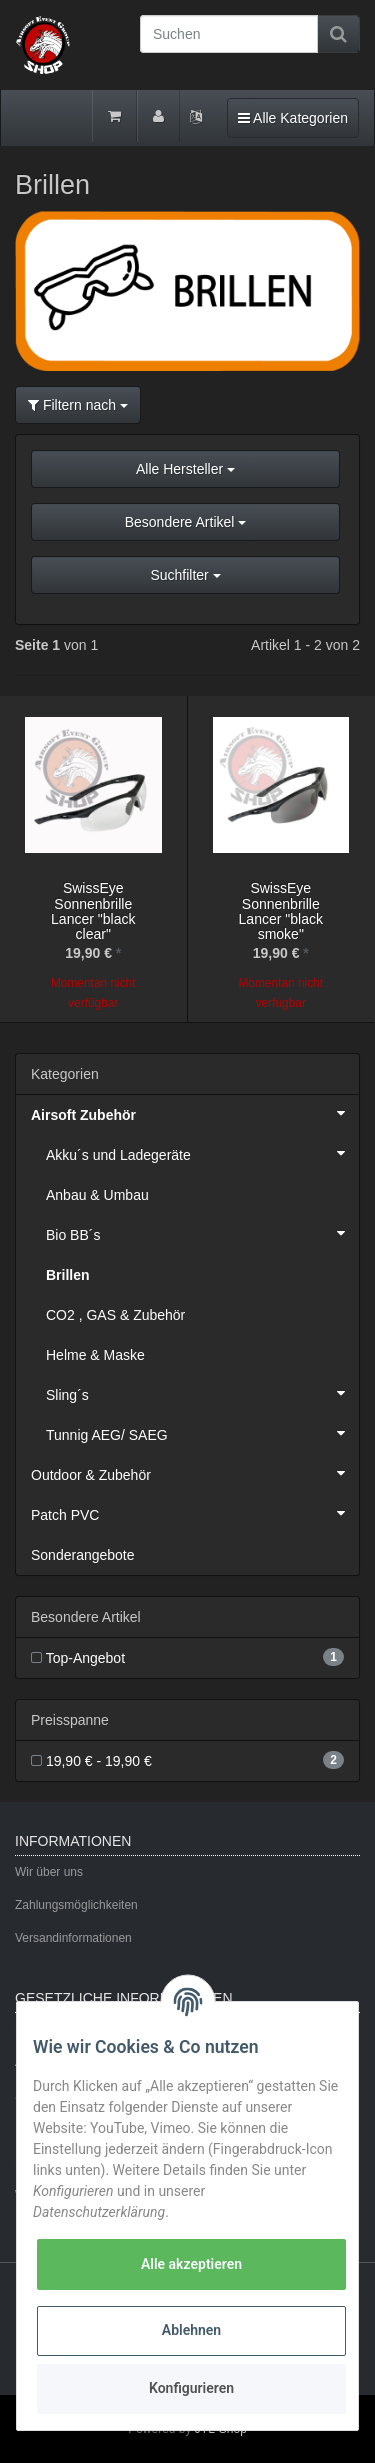 The height and width of the screenshot is (2463, 375). Describe the element at coordinates (187, 529) in the screenshot. I see `[button]` at that location.